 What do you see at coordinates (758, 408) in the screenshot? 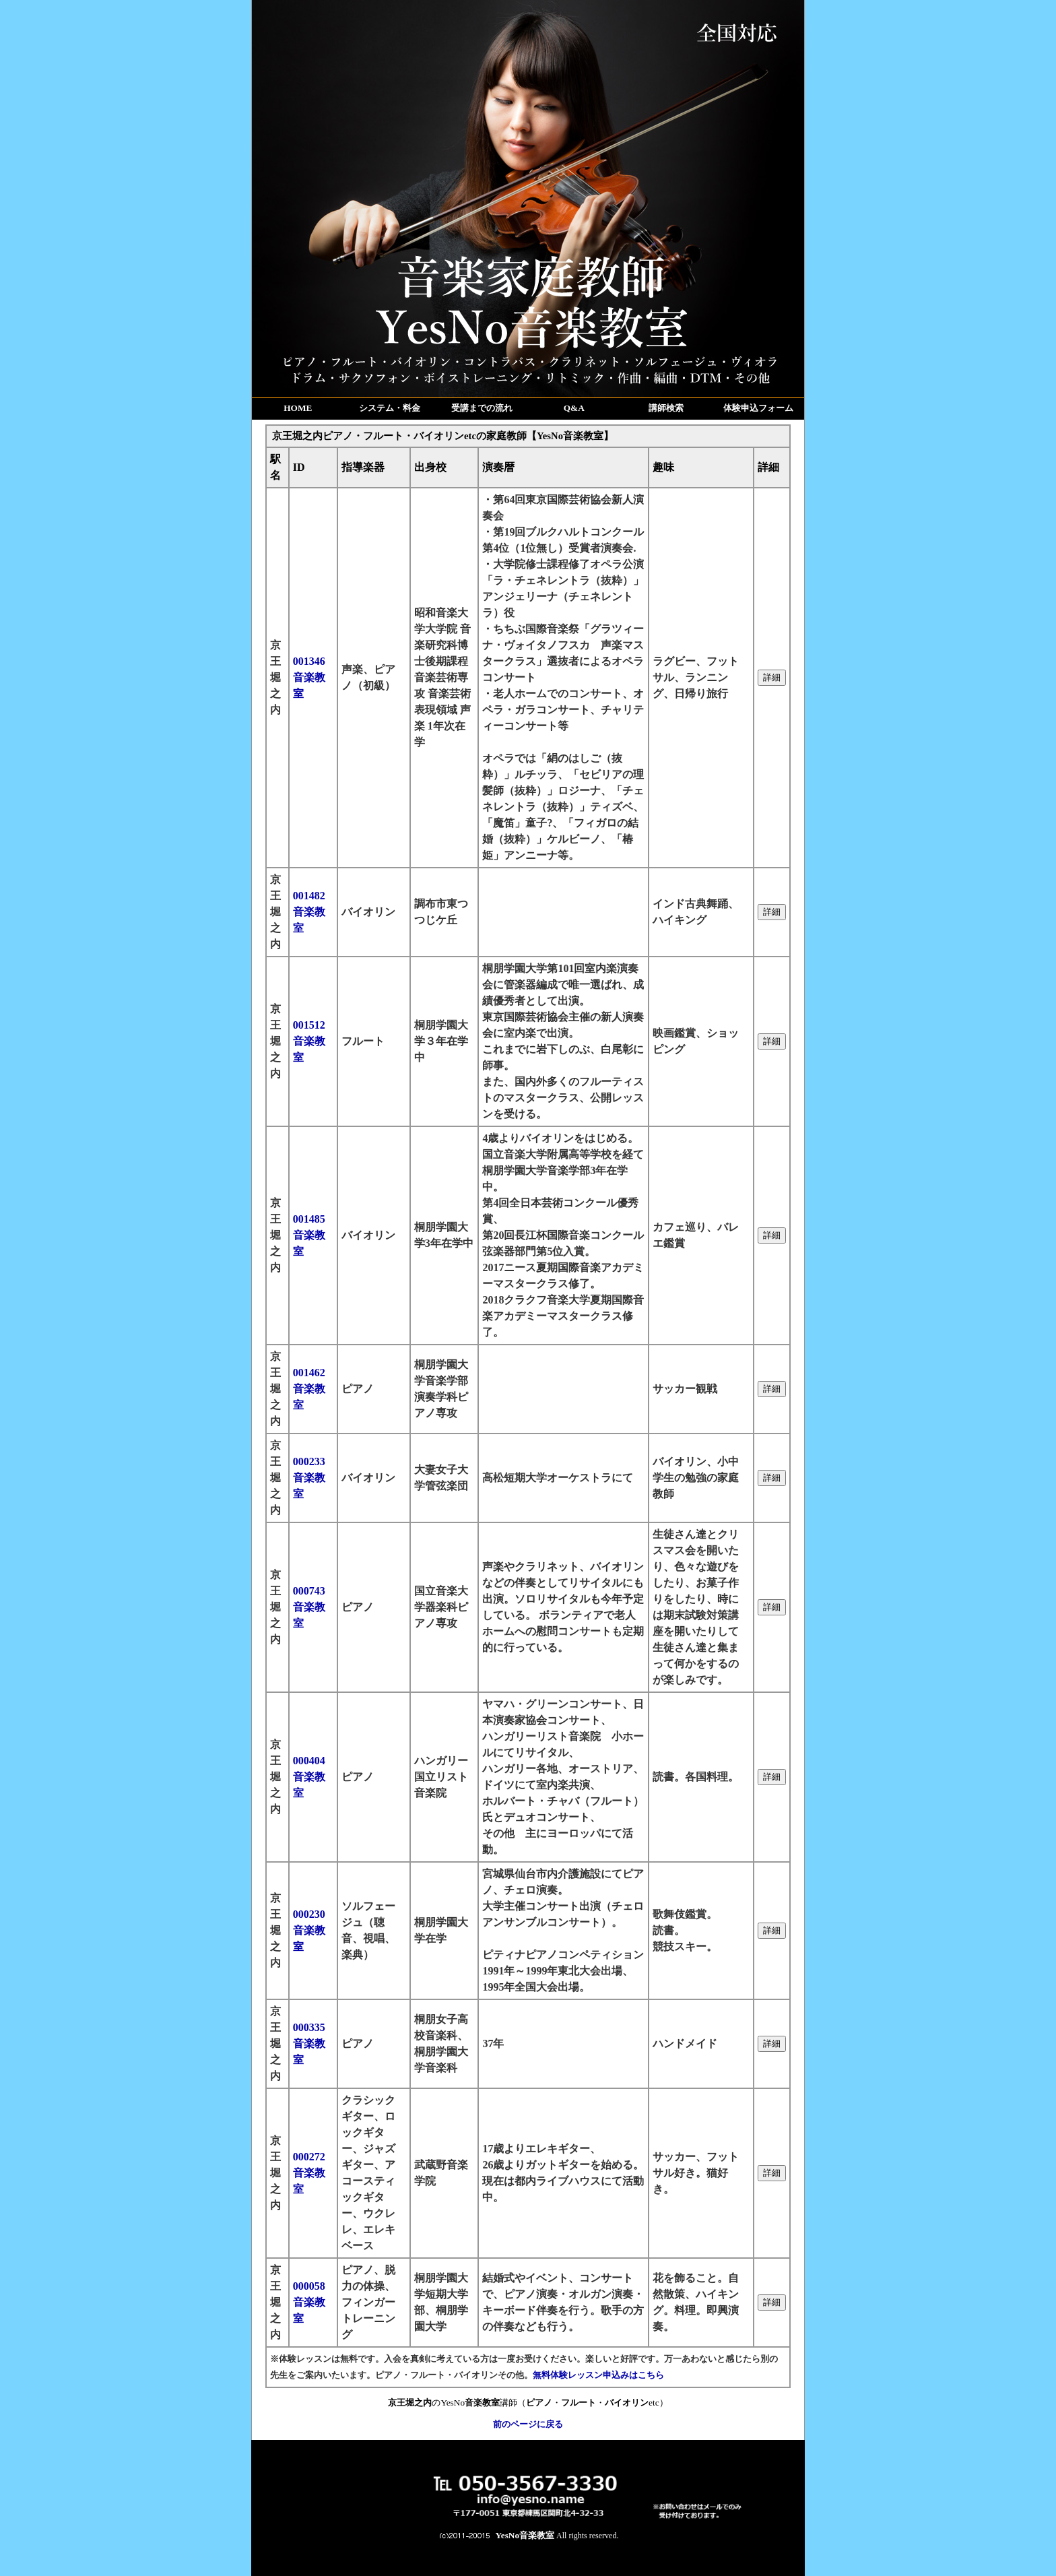
I see `体験申込フォーム` at bounding box center [758, 408].